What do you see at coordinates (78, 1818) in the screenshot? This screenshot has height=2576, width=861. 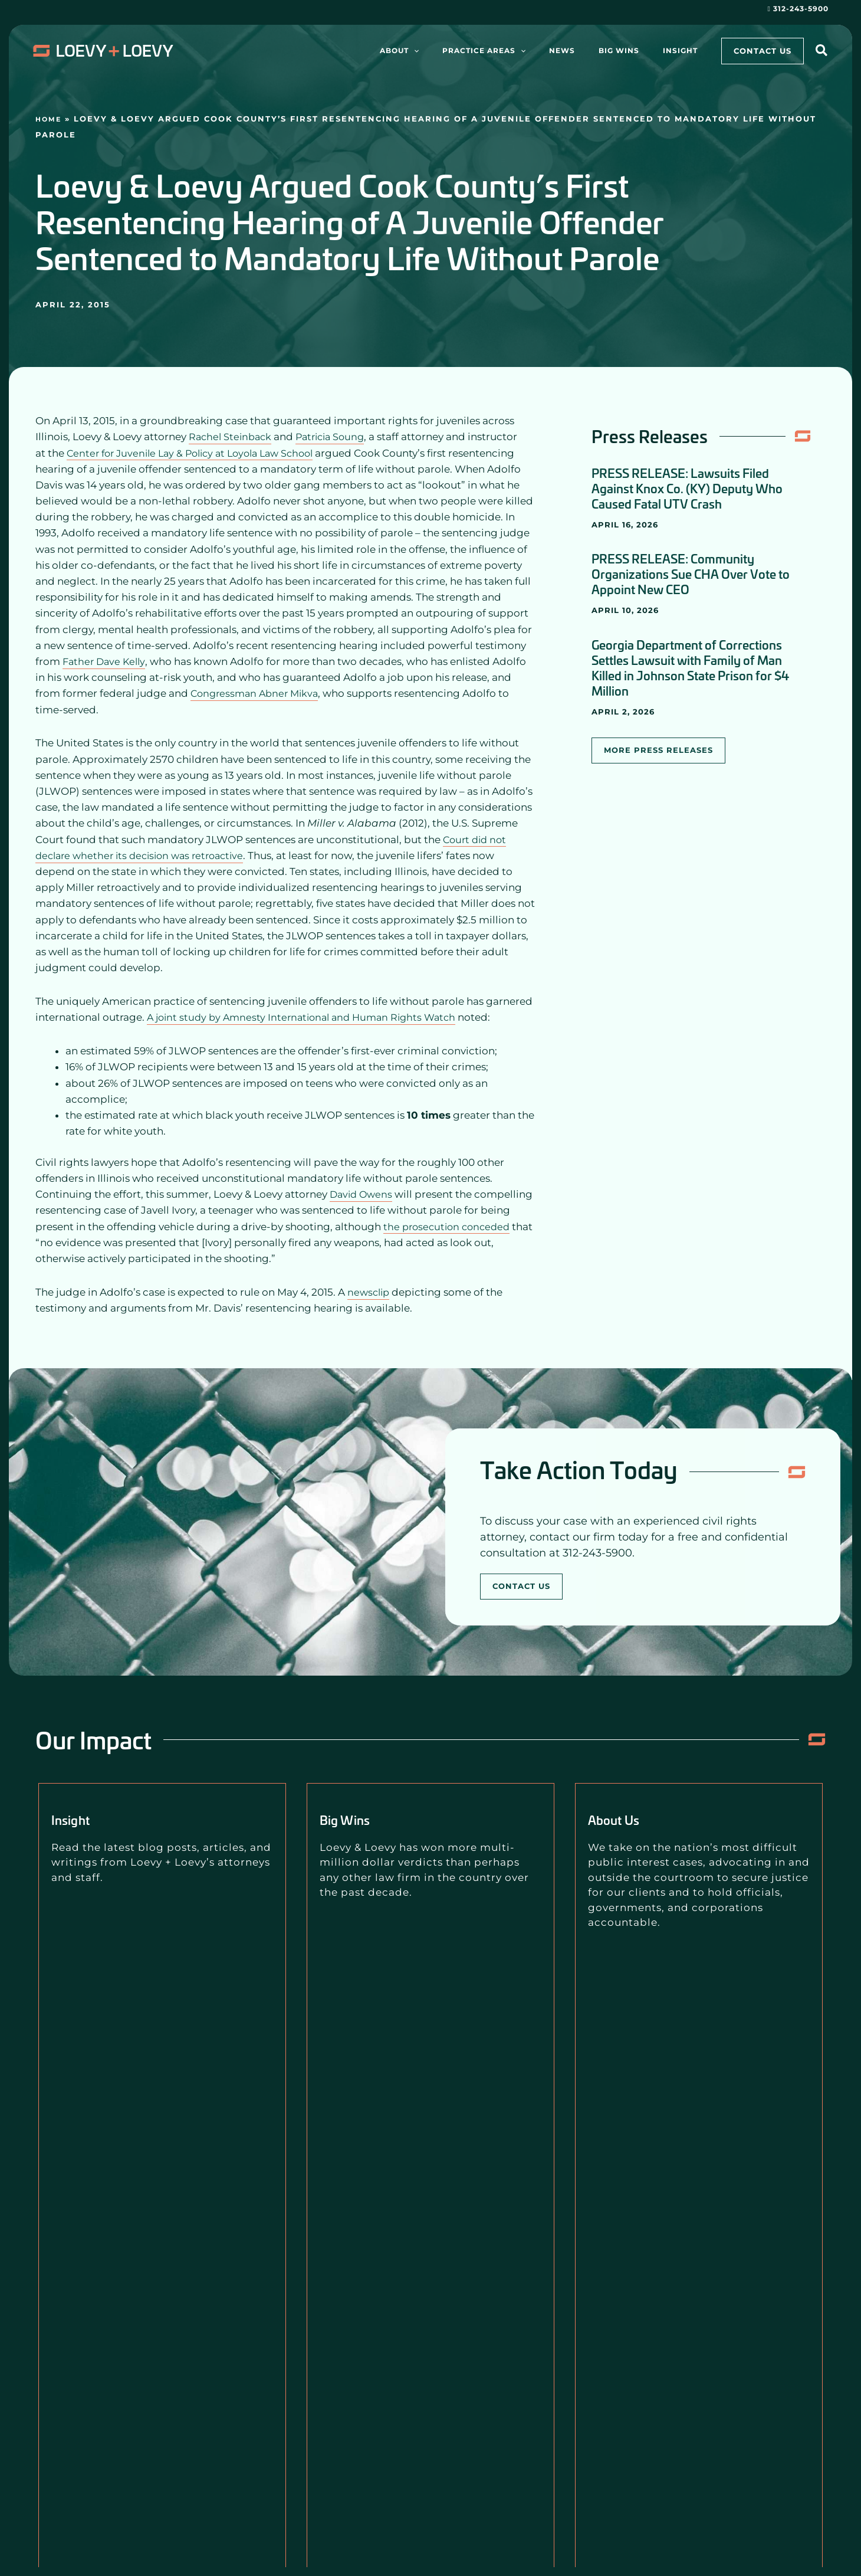 I see `Insight` at bounding box center [78, 1818].